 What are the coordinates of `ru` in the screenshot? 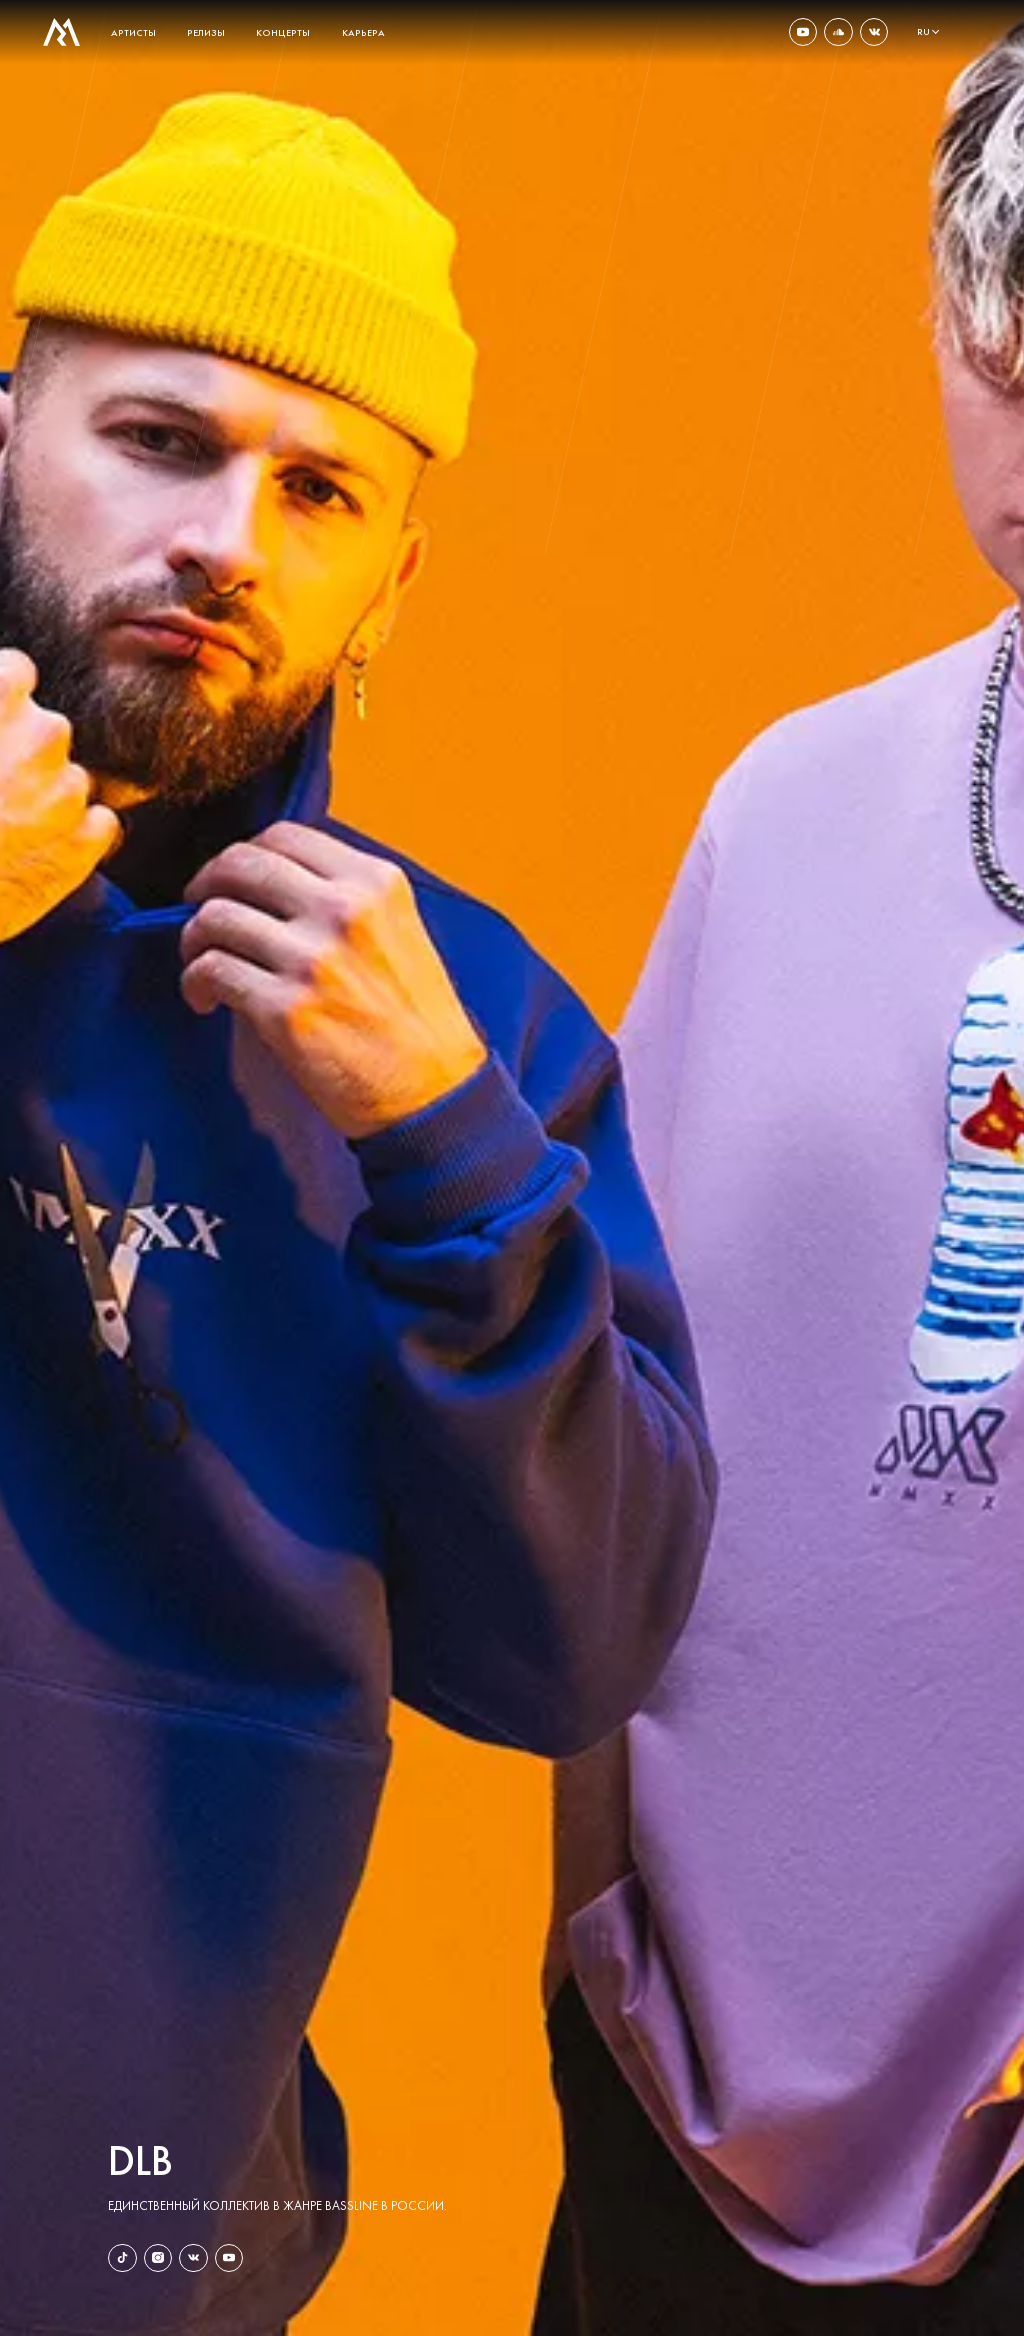 It's located at (923, 32).